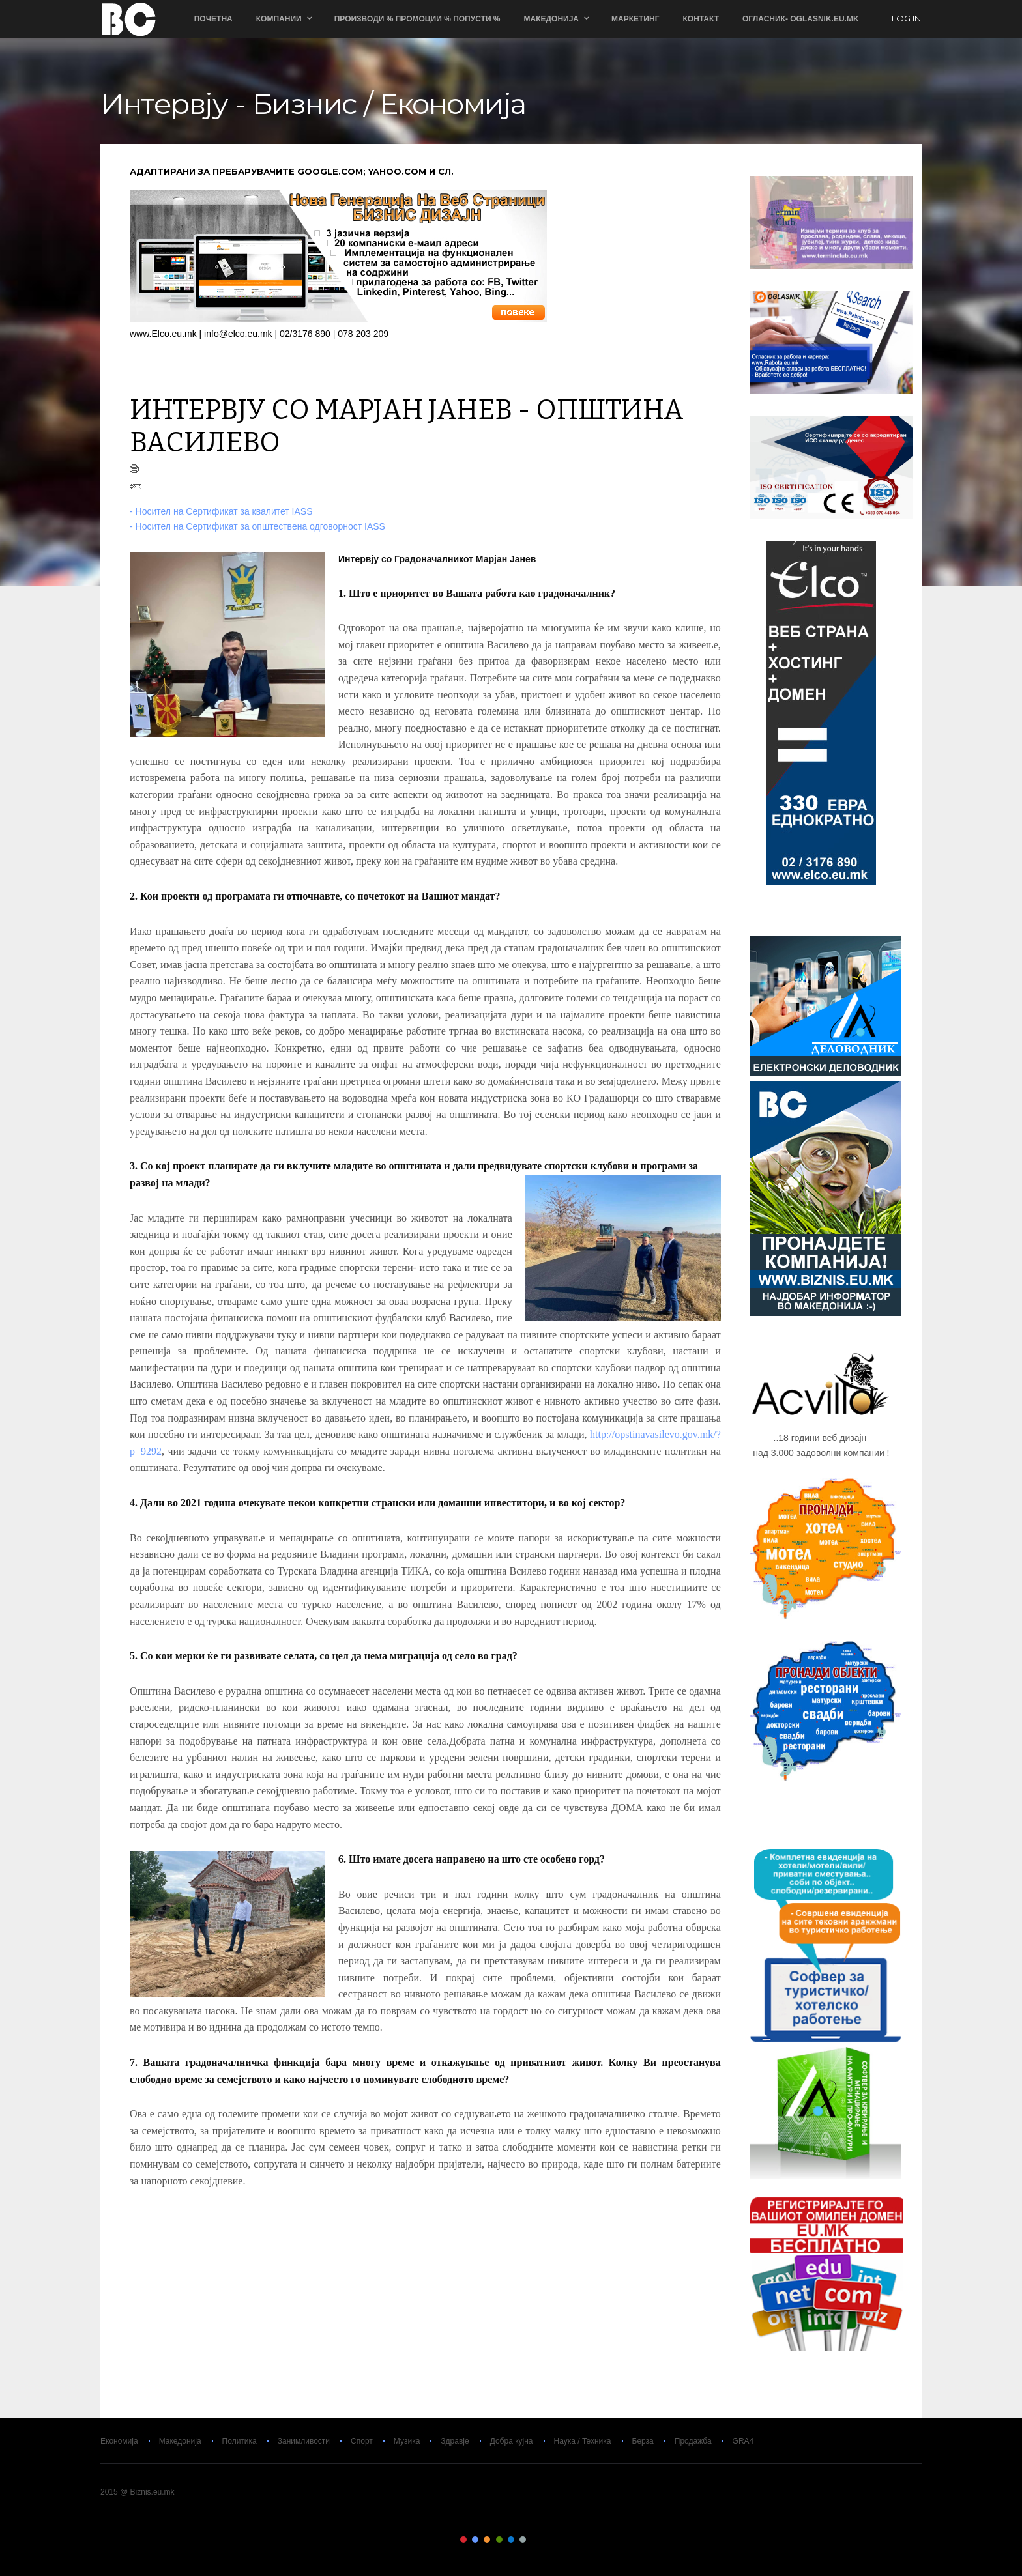  What do you see at coordinates (535, 2539) in the screenshot?
I see `Color VII` at bounding box center [535, 2539].